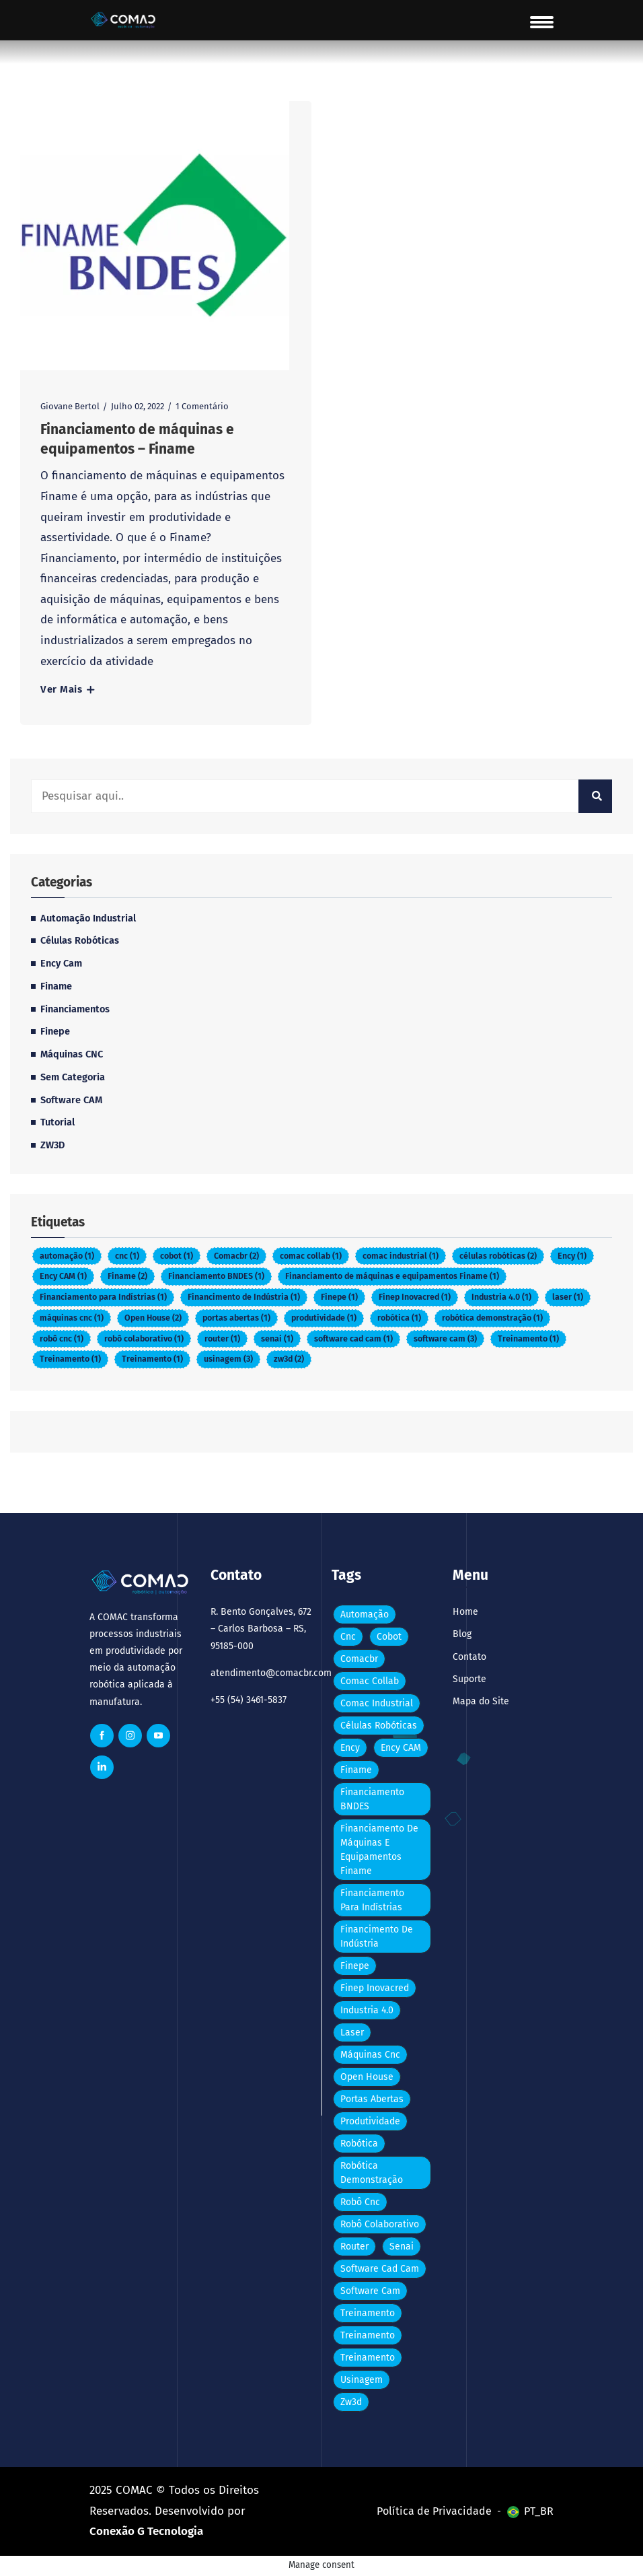  Describe the element at coordinates (71, 1100) in the screenshot. I see `Software CAM` at that location.